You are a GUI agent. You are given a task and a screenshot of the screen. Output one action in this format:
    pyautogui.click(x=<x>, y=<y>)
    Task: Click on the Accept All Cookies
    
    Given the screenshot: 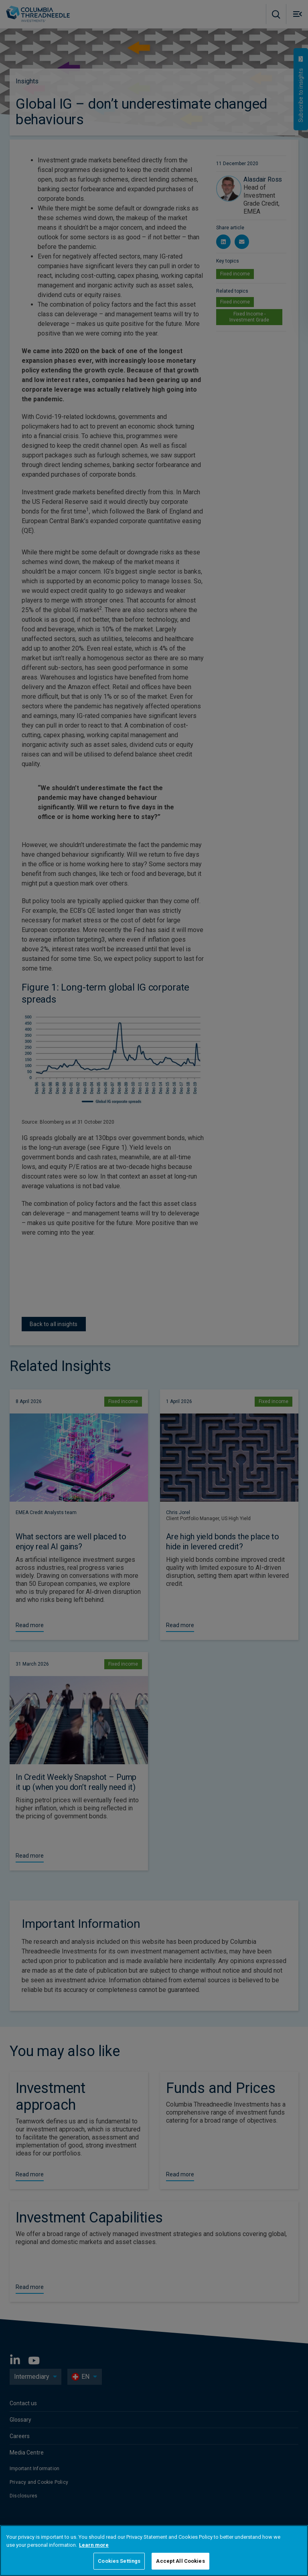 What is the action you would take?
    pyautogui.click(x=180, y=2561)
    